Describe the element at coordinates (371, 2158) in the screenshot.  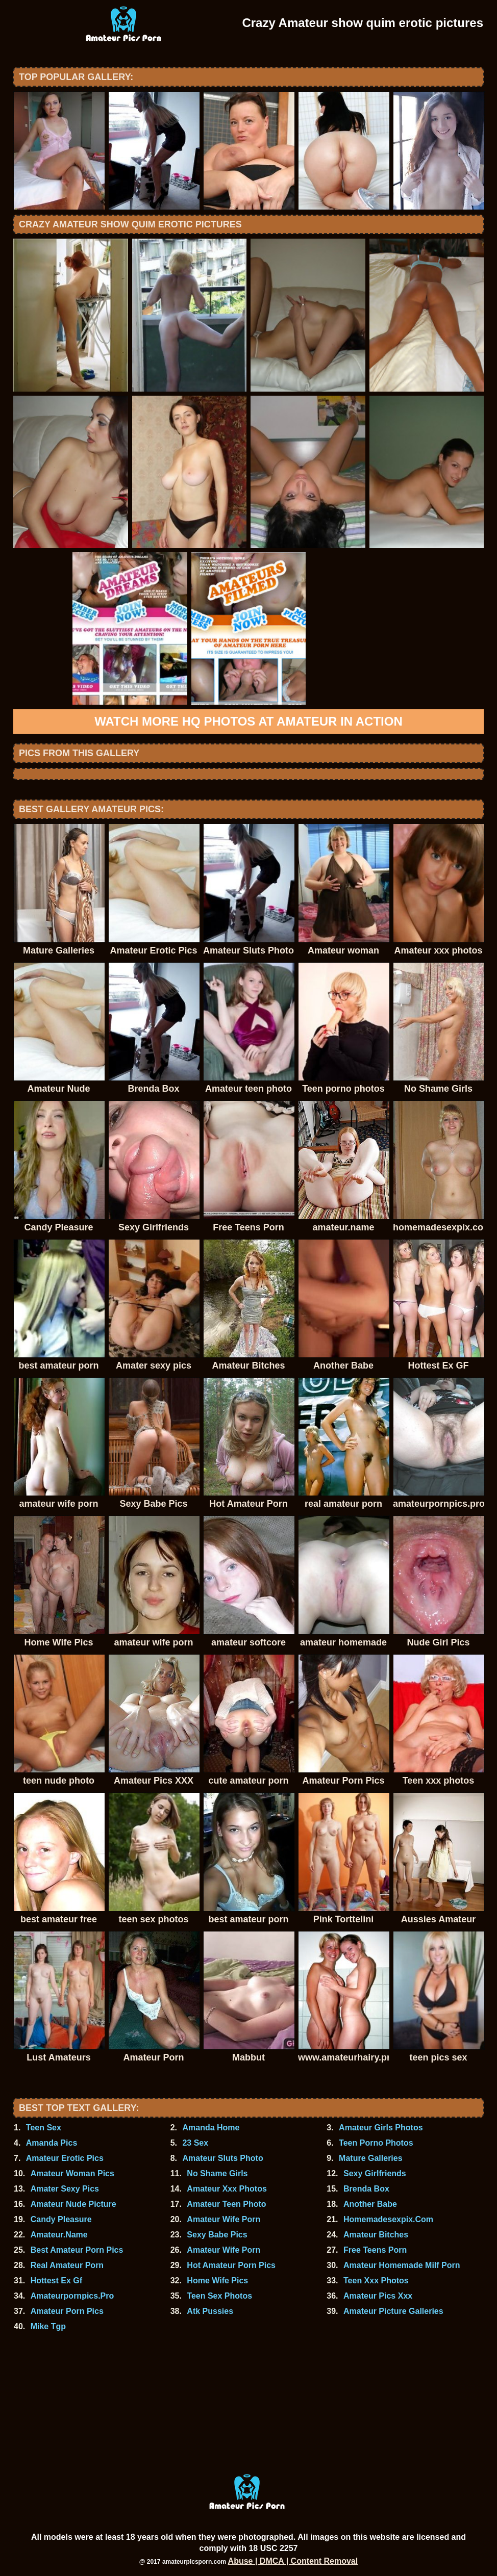
I see `Mature Galleries` at that location.